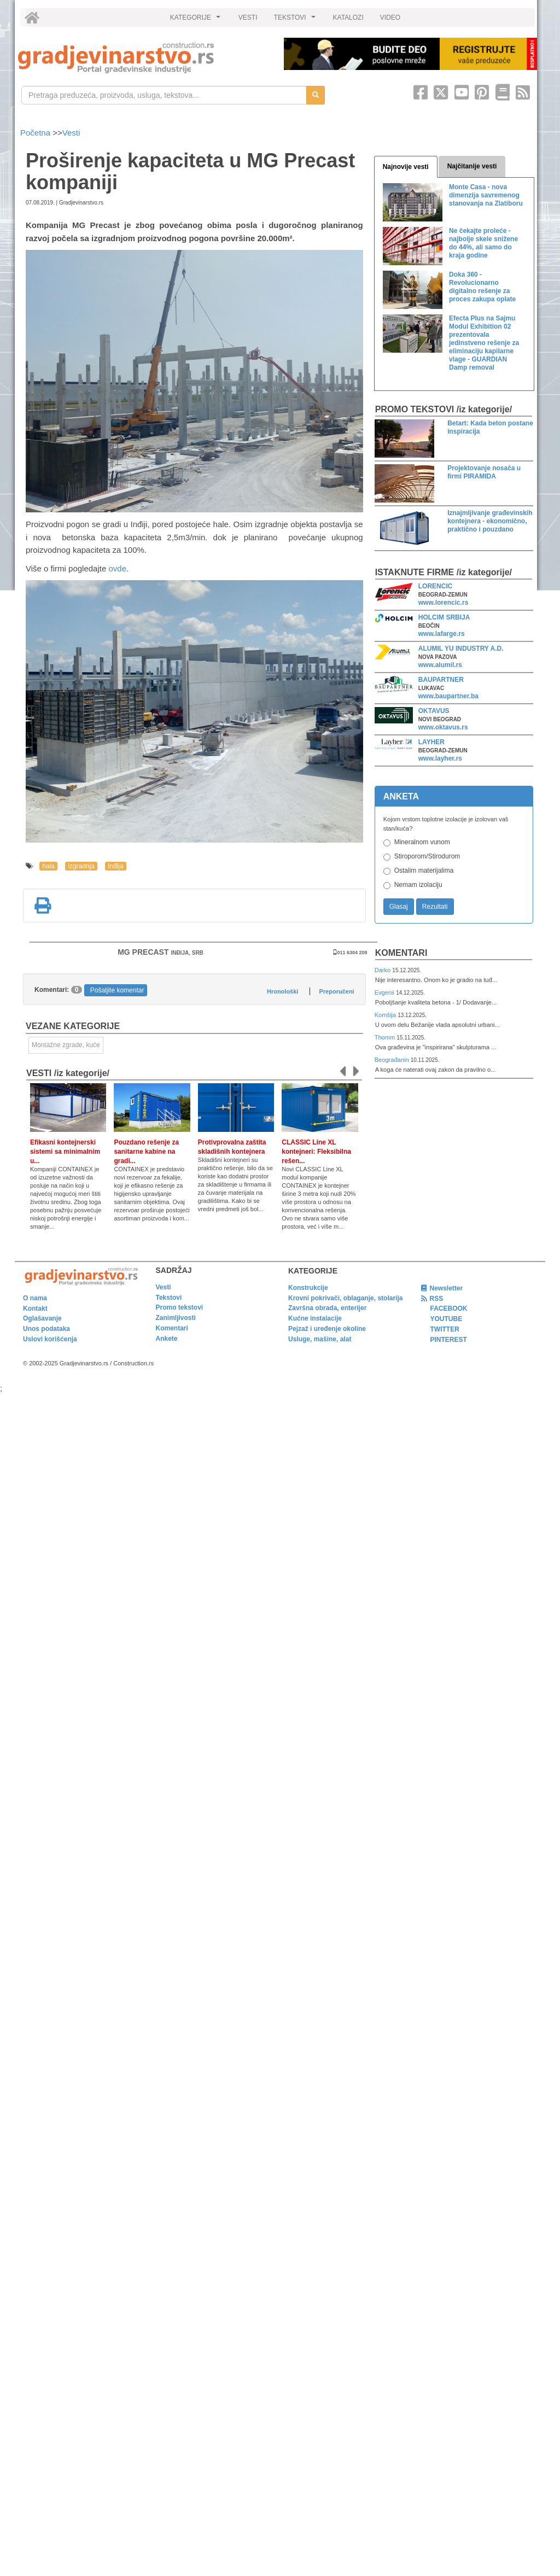 This screenshot has width=560, height=2576. Describe the element at coordinates (42, 1318) in the screenshot. I see `Oglašavanje` at that location.